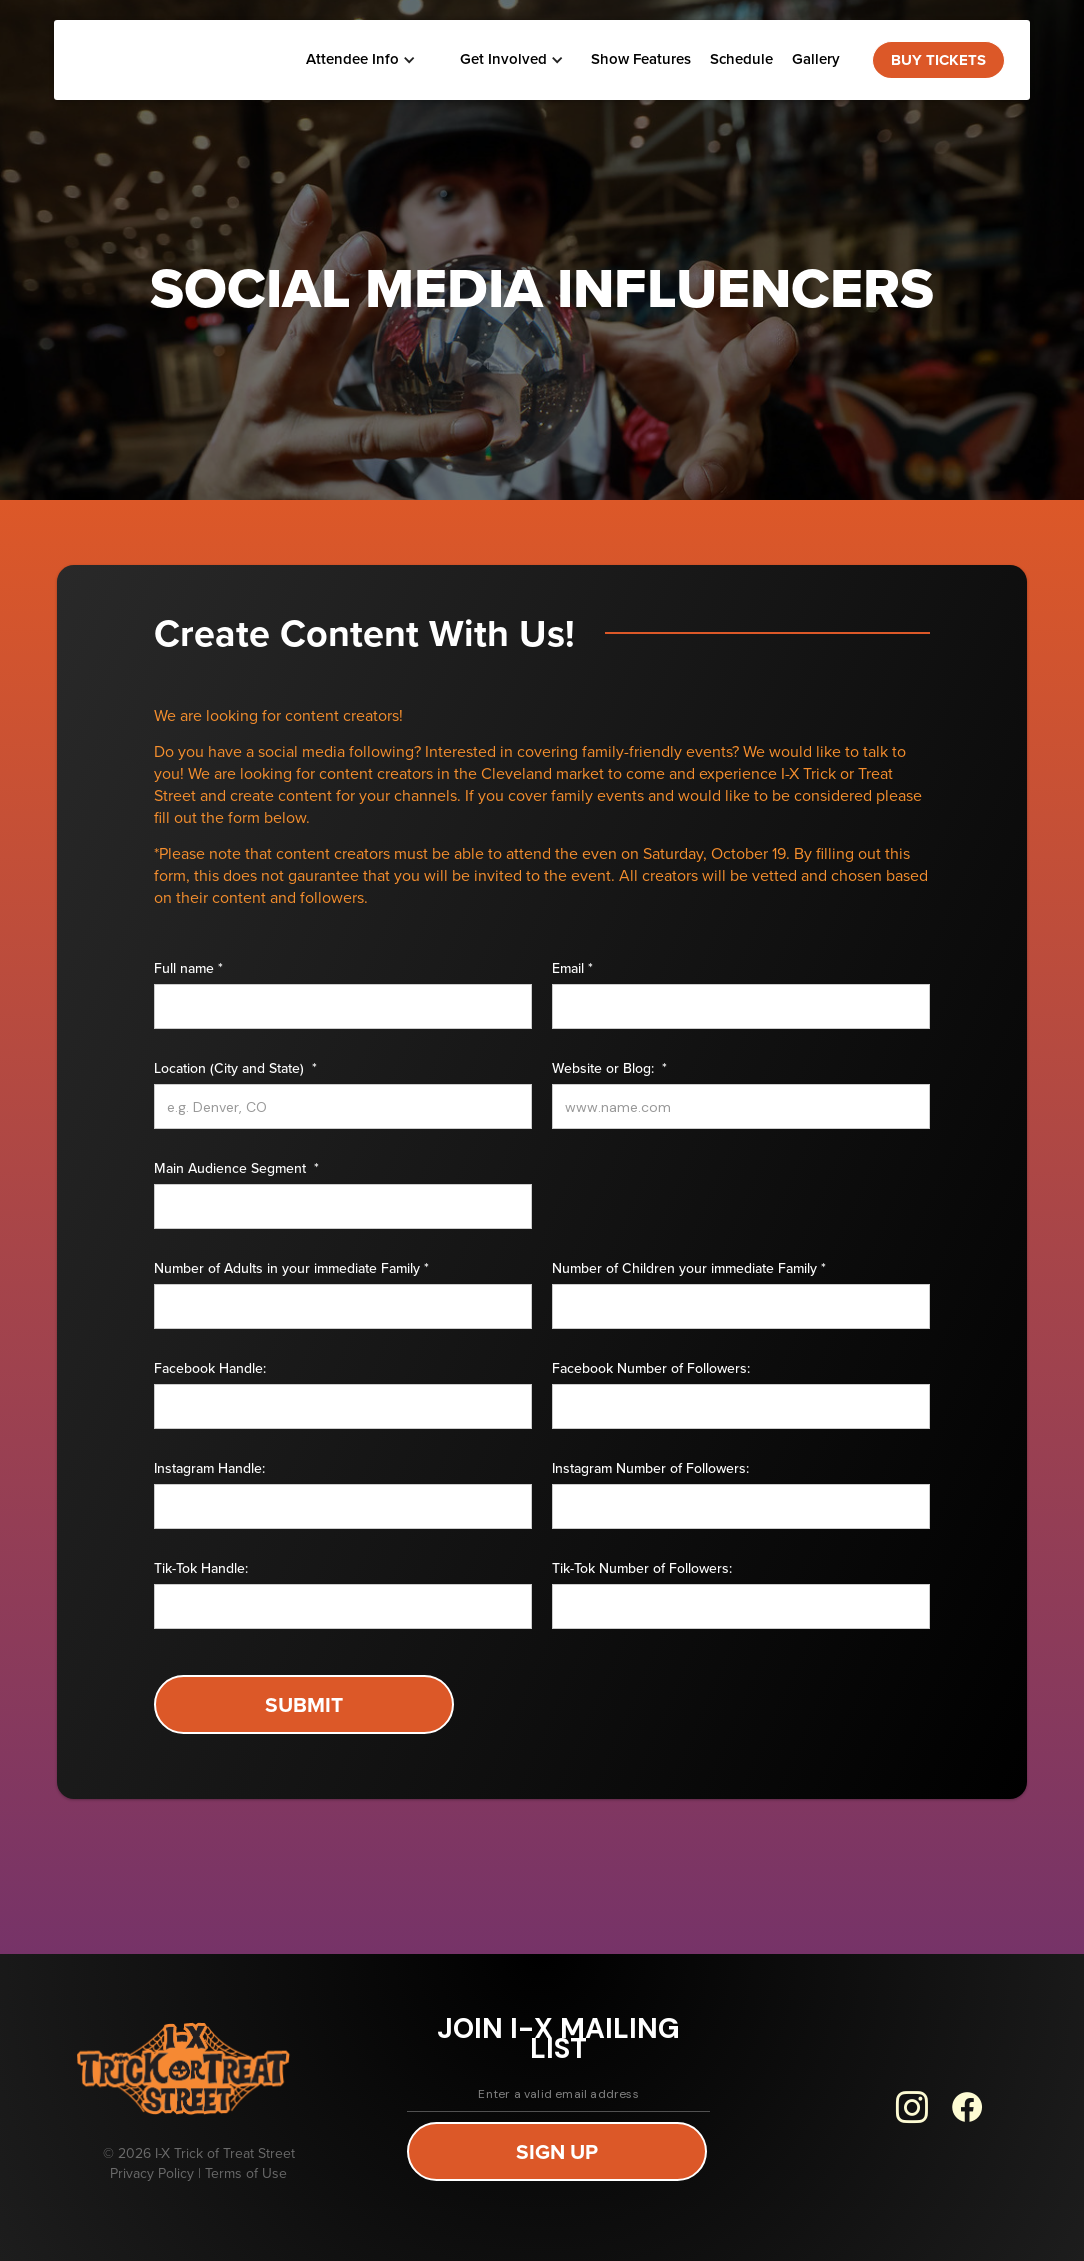 The height and width of the screenshot is (2261, 1084). Describe the element at coordinates (236, 1169) in the screenshot. I see `Main Audience Segment *` at that location.